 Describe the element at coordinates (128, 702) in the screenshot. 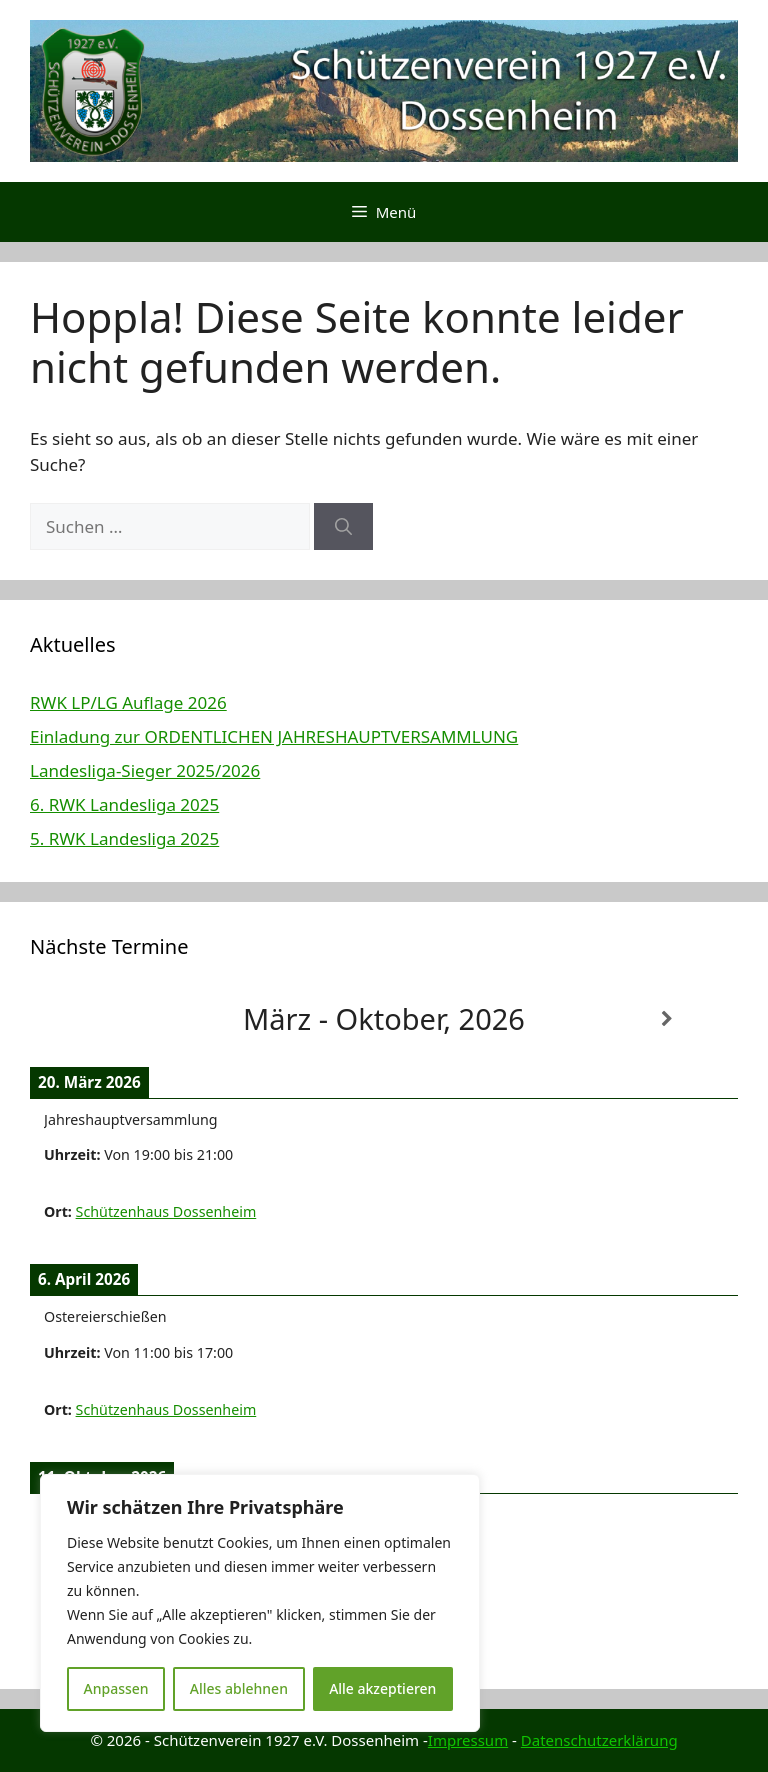

I see `RWK LP/LG Auflage 2026` at that location.